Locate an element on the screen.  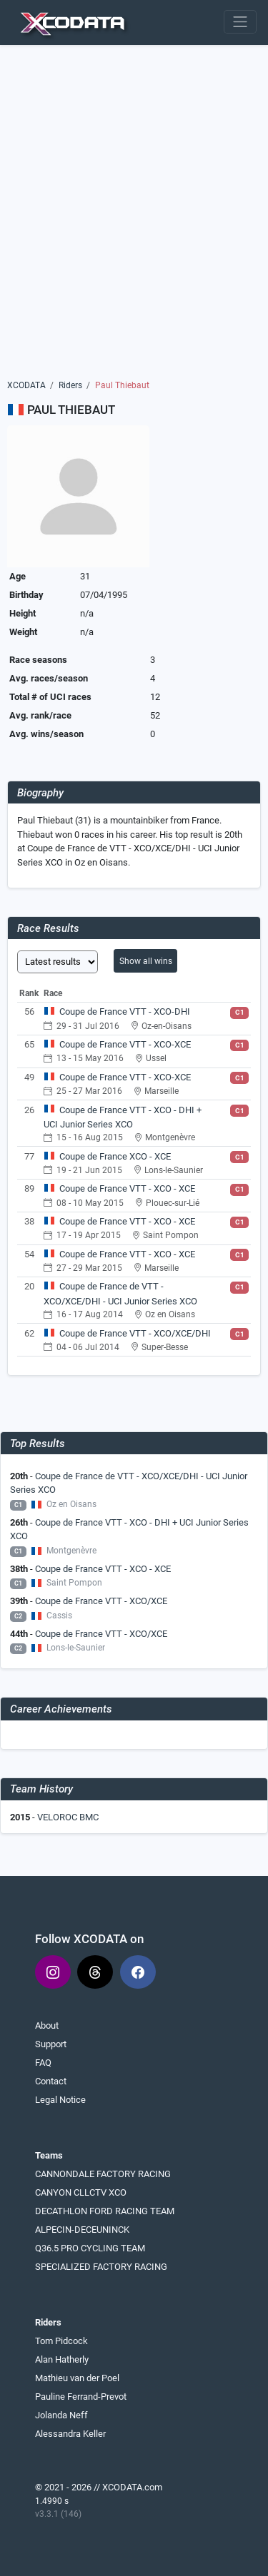
About is located at coordinates (47, 2025).